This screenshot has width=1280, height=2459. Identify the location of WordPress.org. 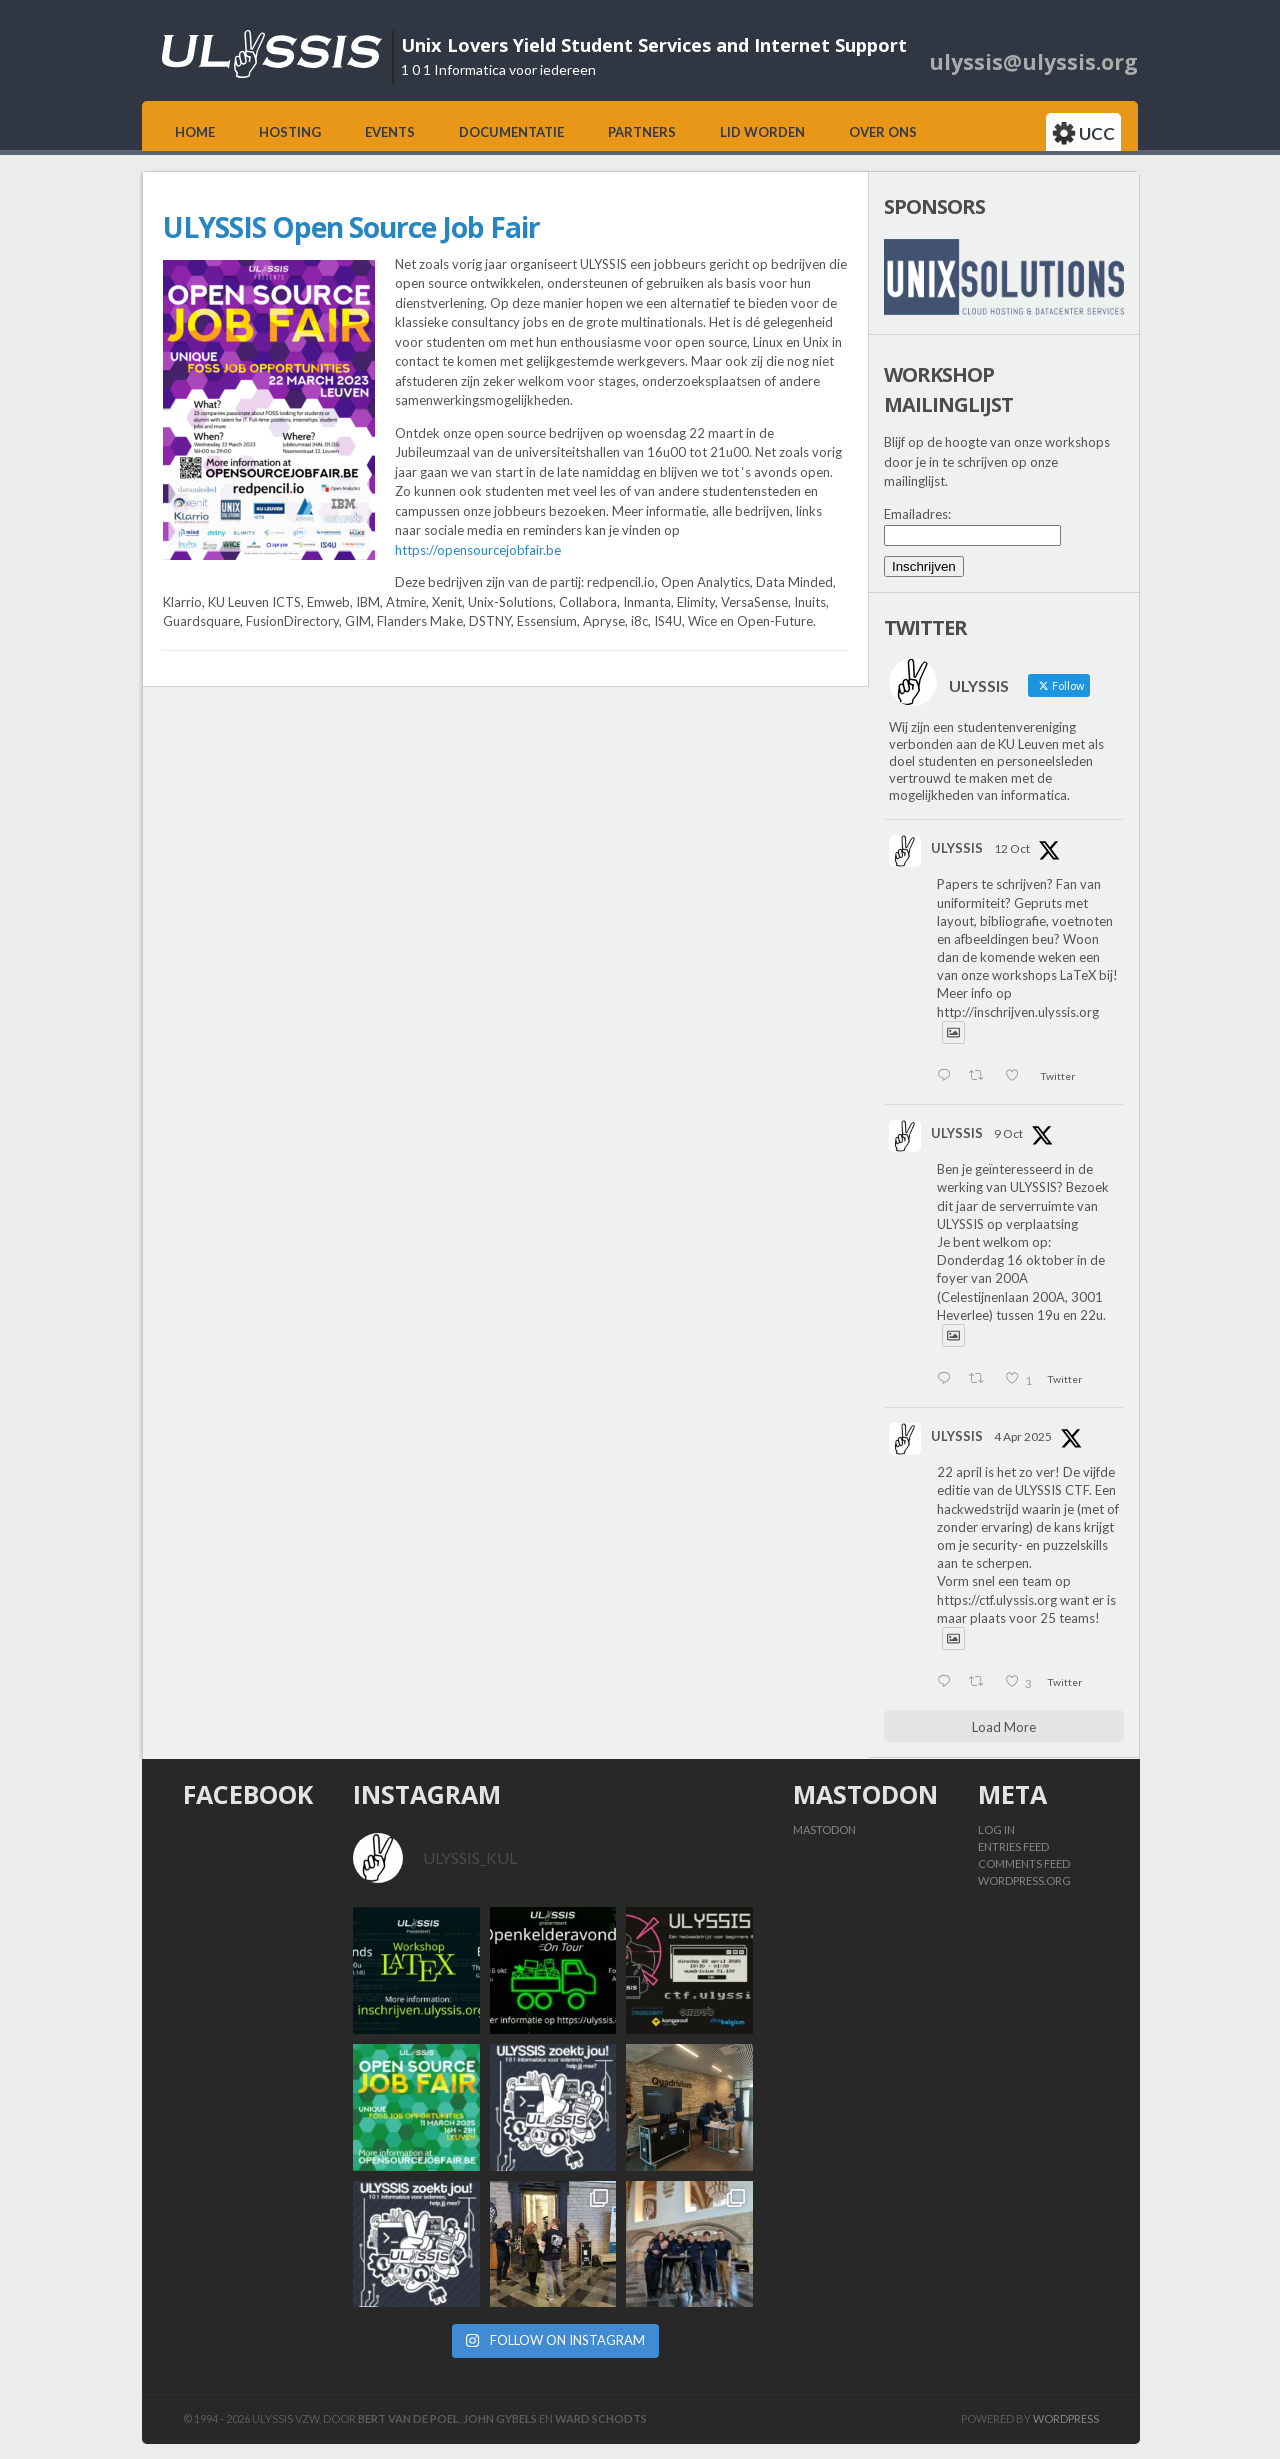
(1024, 1880).